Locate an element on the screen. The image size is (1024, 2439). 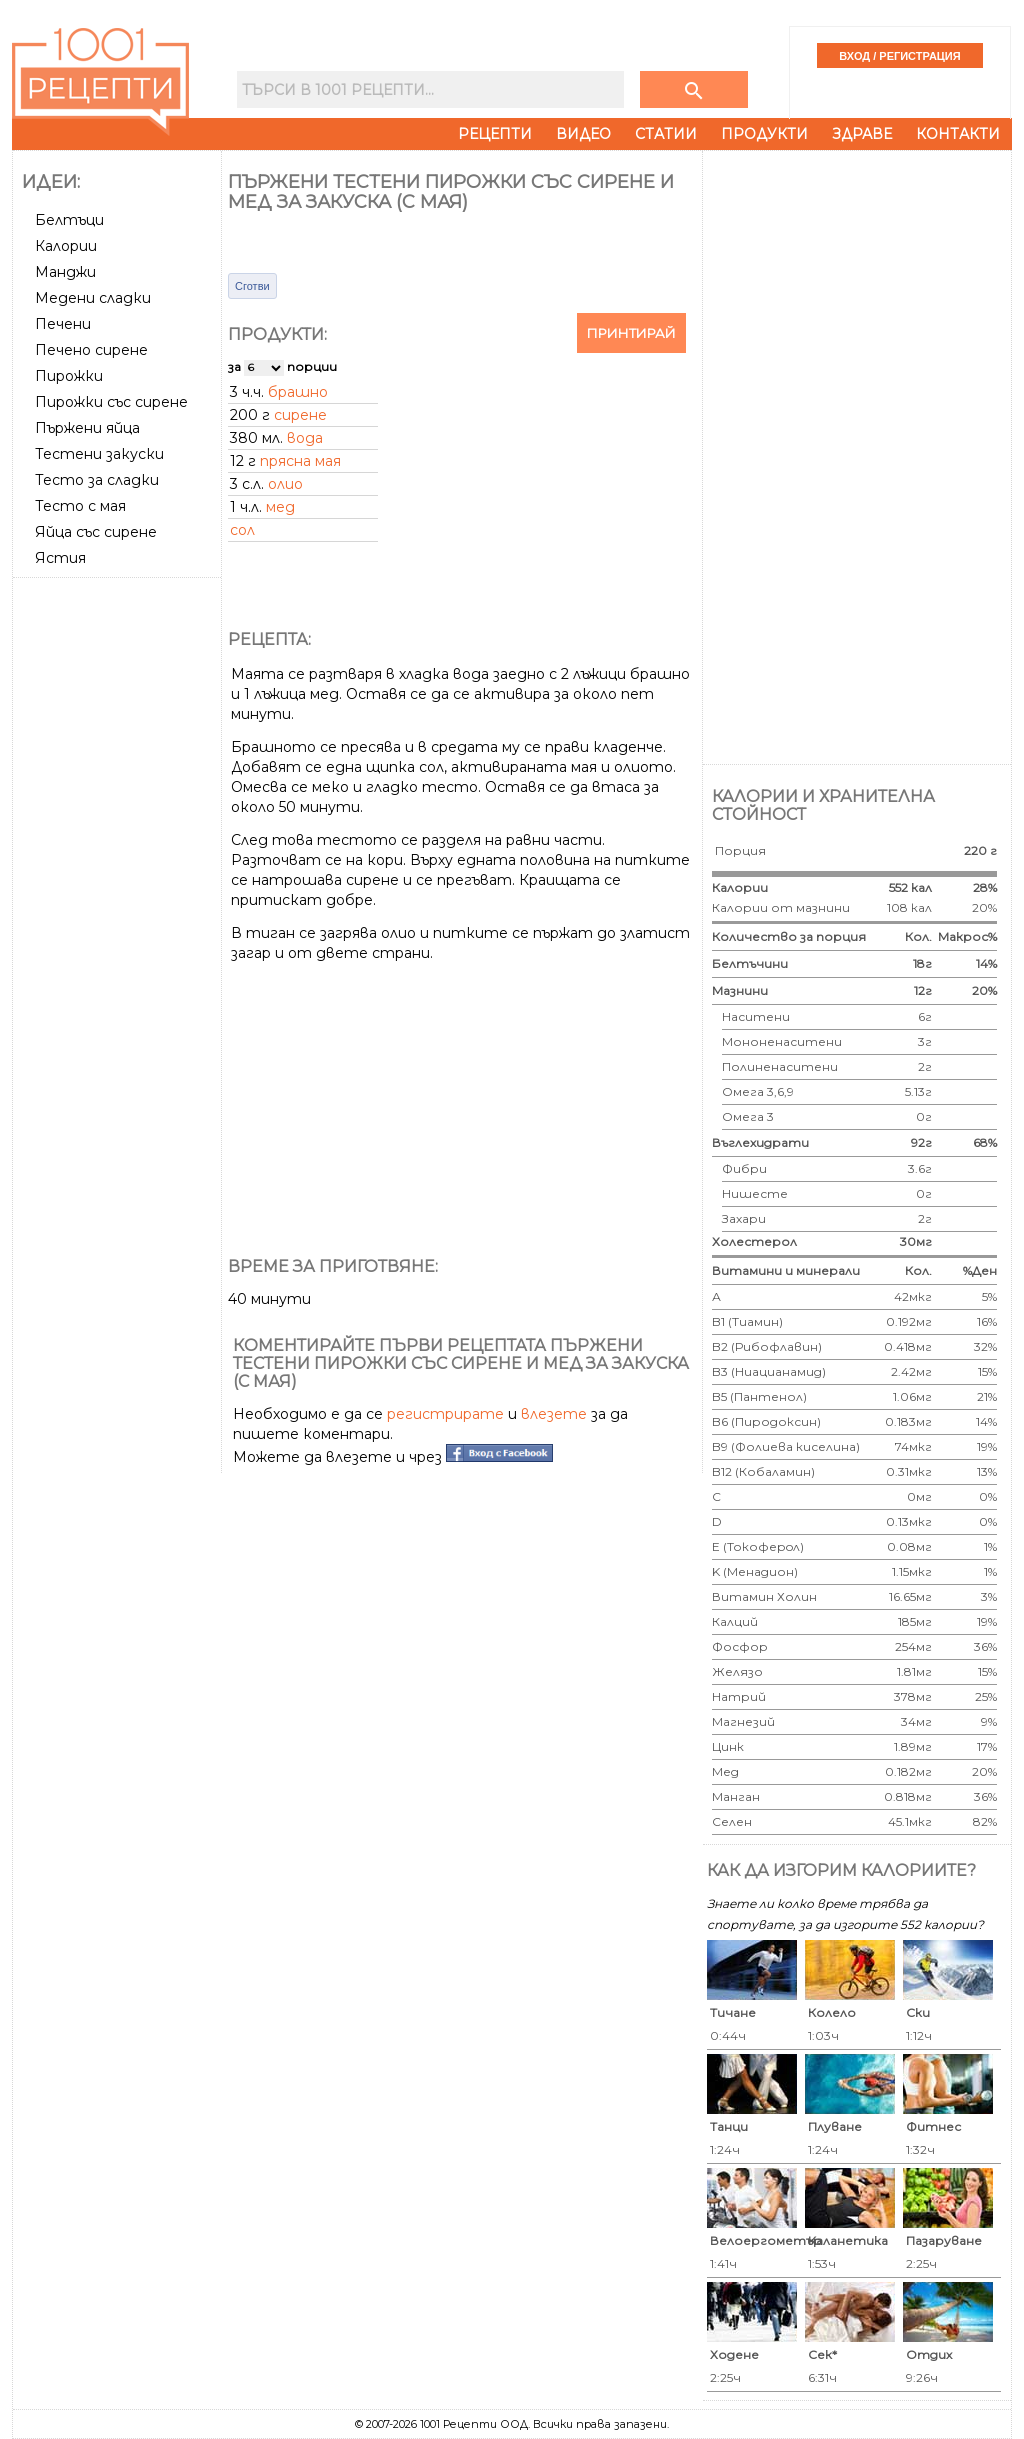
Тесто за сладки is located at coordinates (97, 480).